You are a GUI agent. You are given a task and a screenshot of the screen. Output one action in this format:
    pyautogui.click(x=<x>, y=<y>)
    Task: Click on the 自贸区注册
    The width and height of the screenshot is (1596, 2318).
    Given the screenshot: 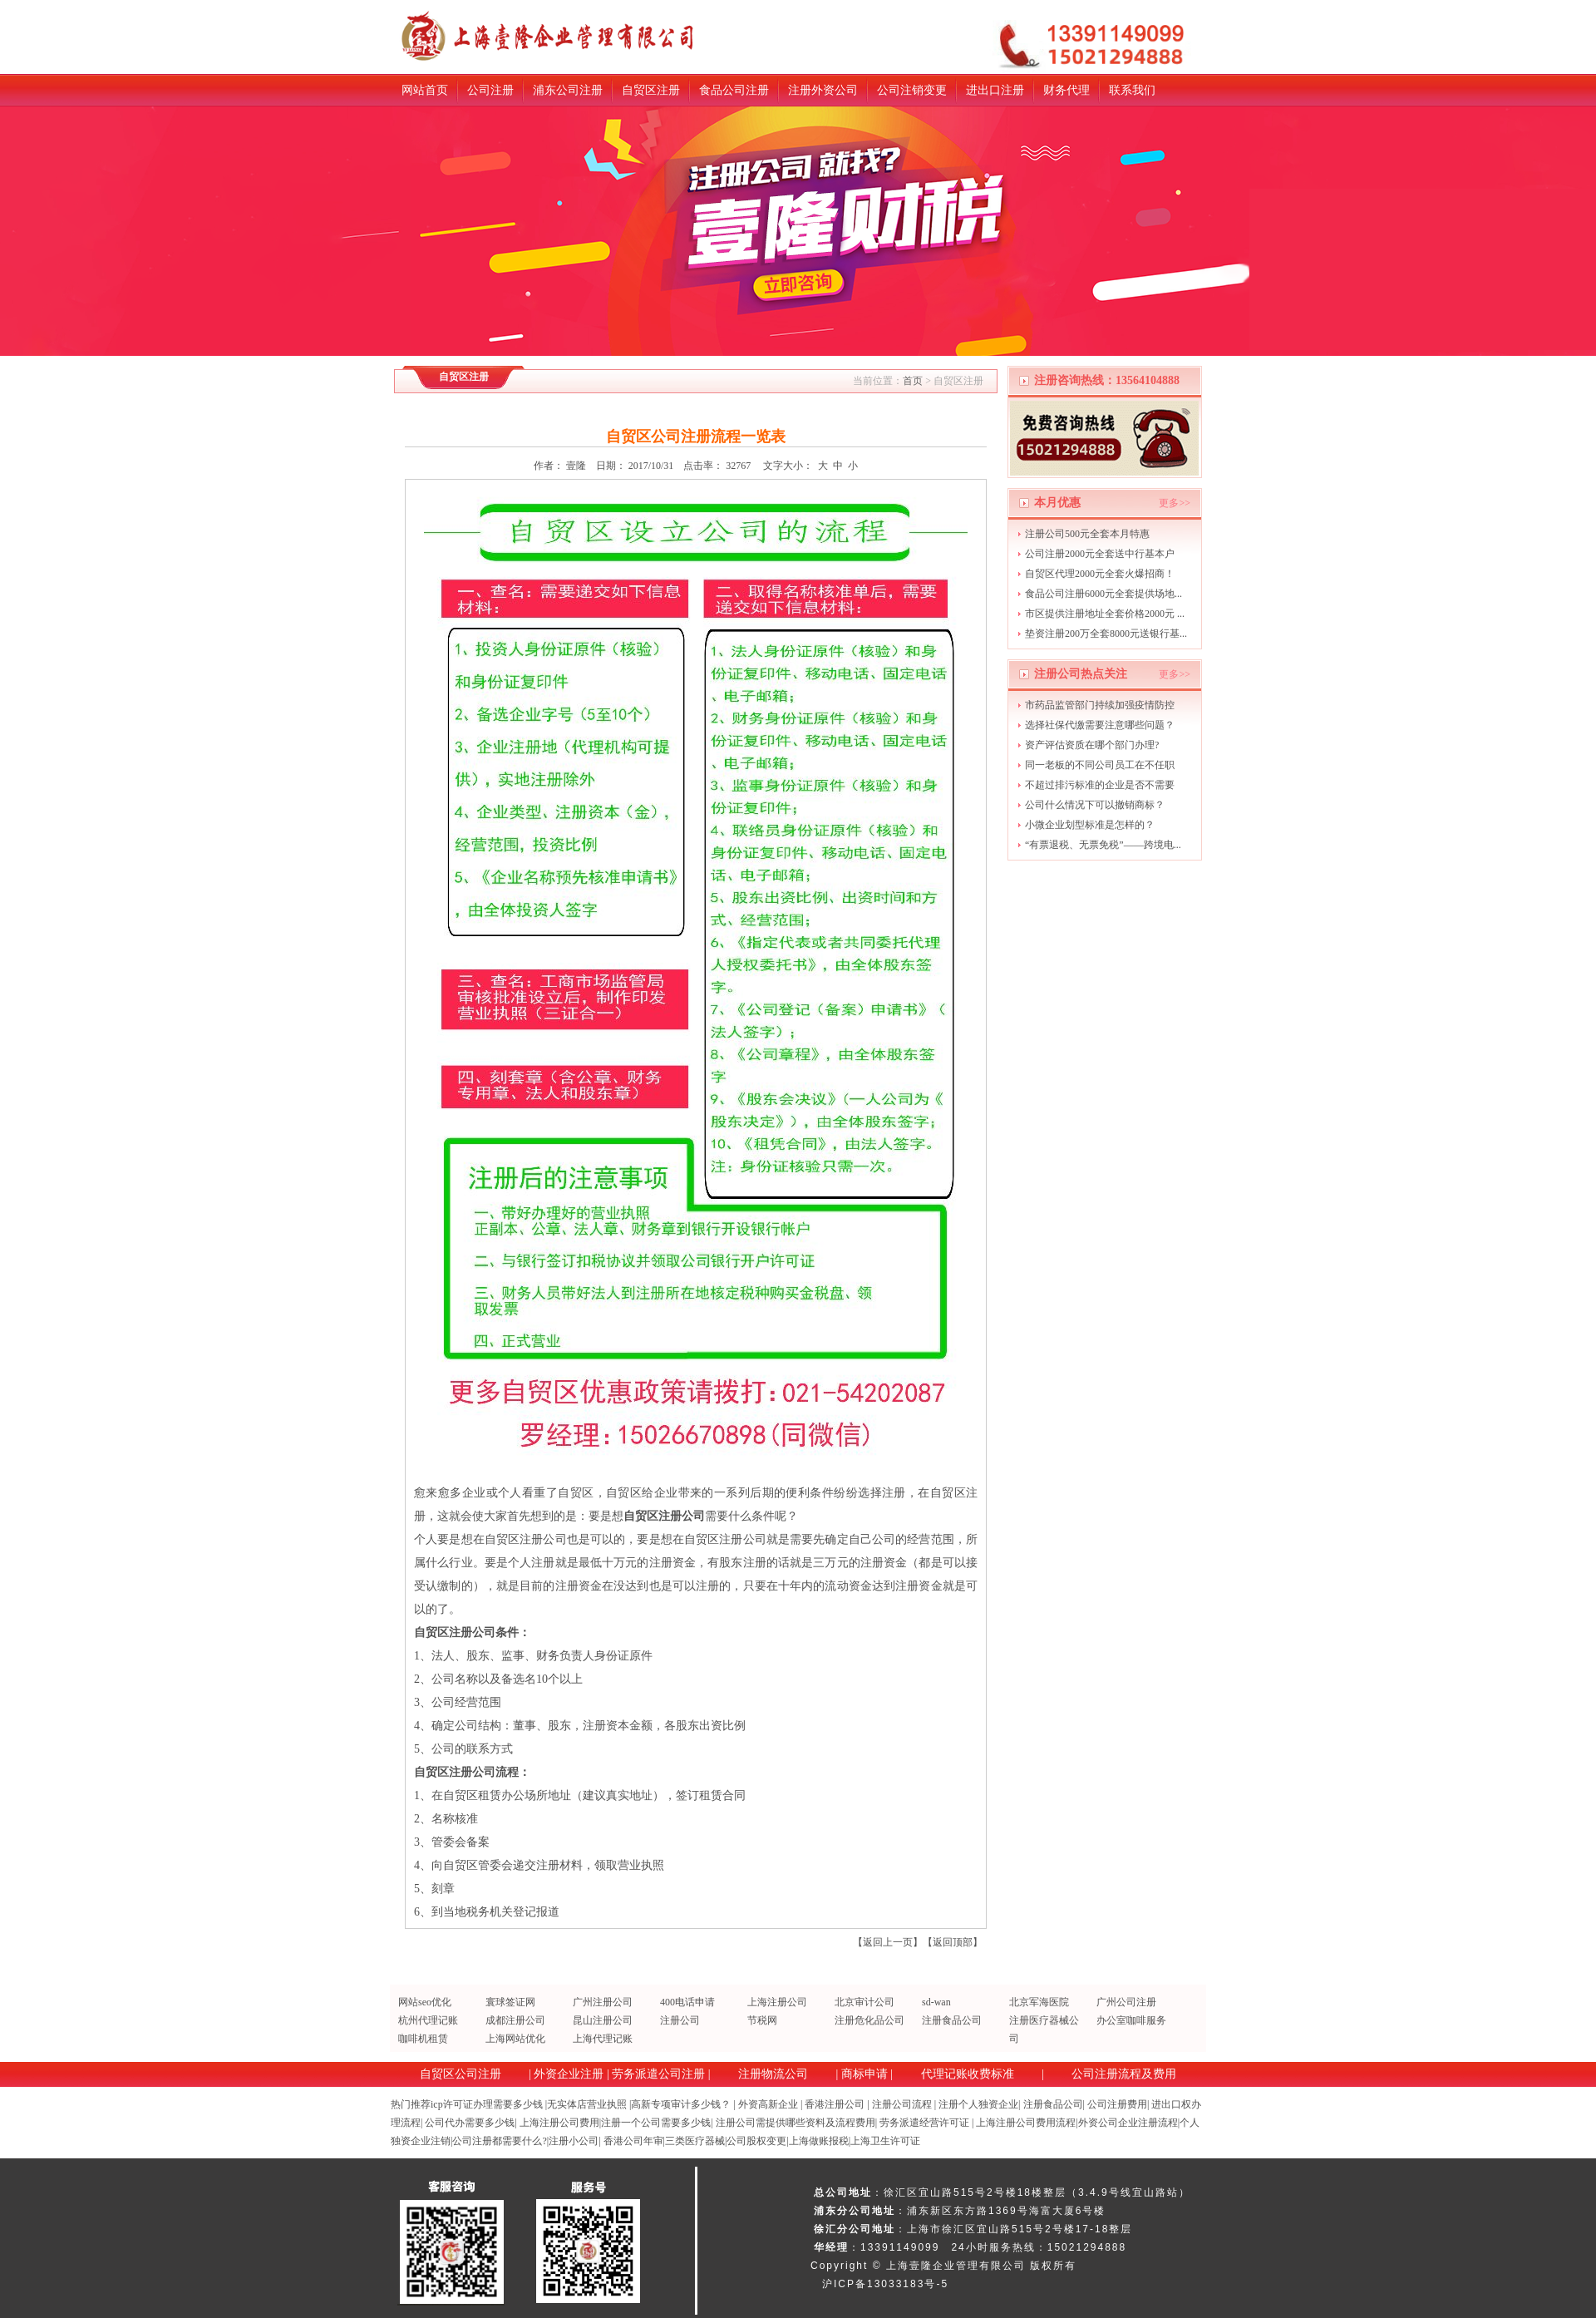 What is the action you would take?
    pyautogui.click(x=651, y=90)
    